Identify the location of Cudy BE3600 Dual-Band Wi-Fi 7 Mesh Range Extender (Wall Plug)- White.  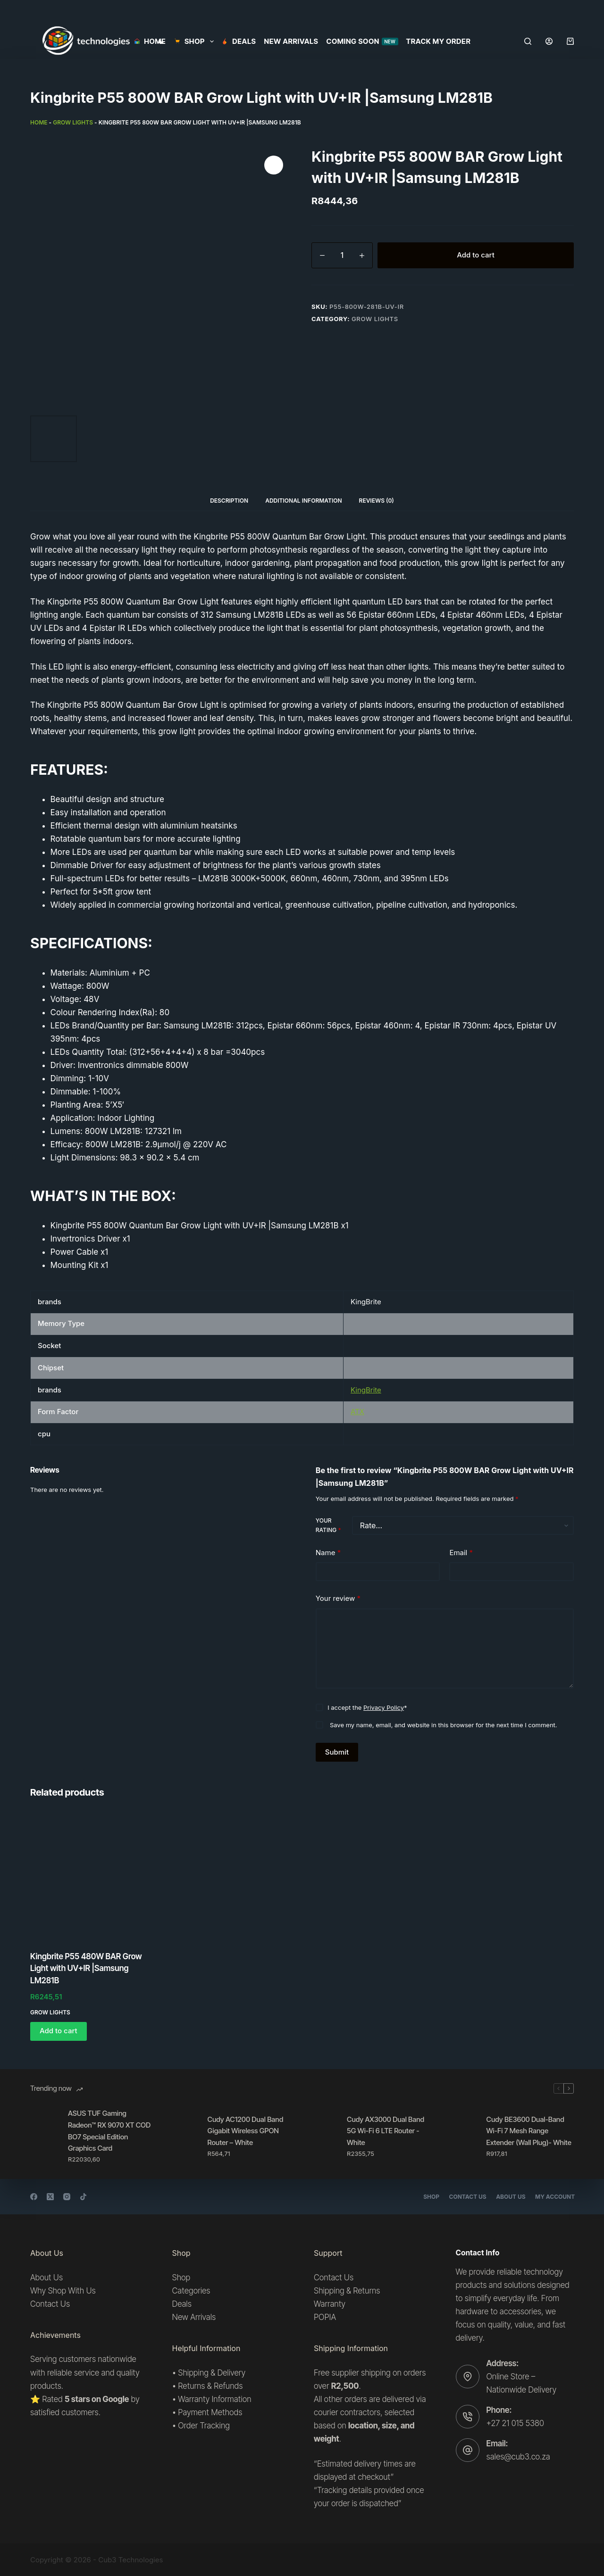
(529, 2131).